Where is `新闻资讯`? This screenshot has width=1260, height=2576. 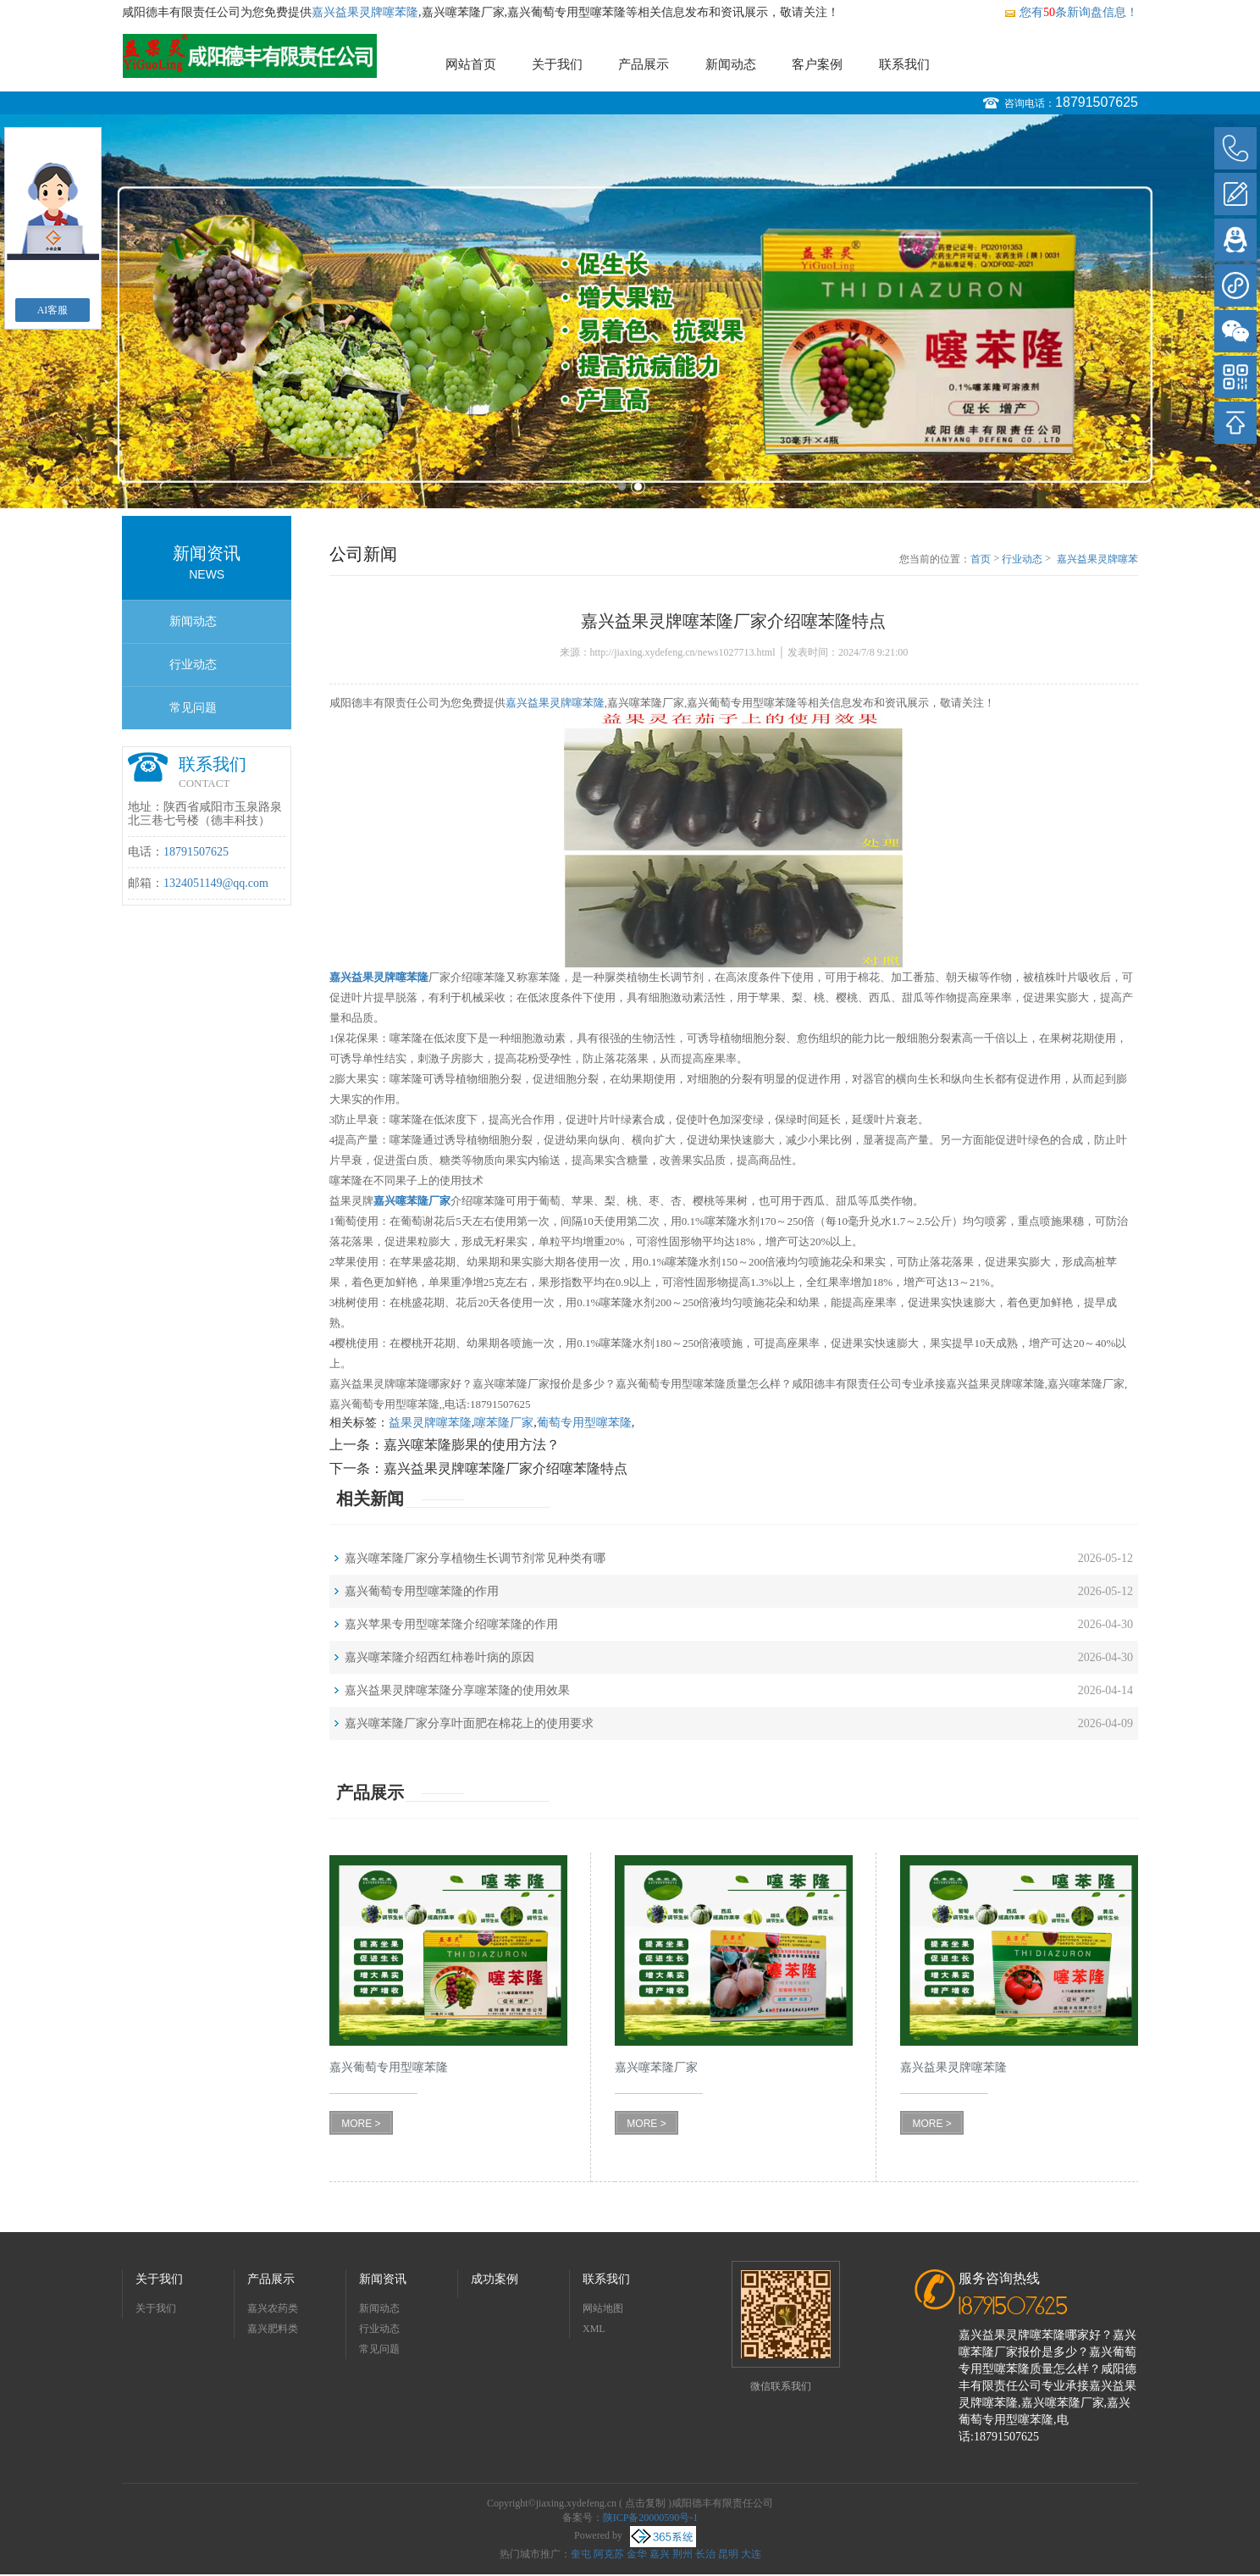
新闻资讯 is located at coordinates (382, 2279).